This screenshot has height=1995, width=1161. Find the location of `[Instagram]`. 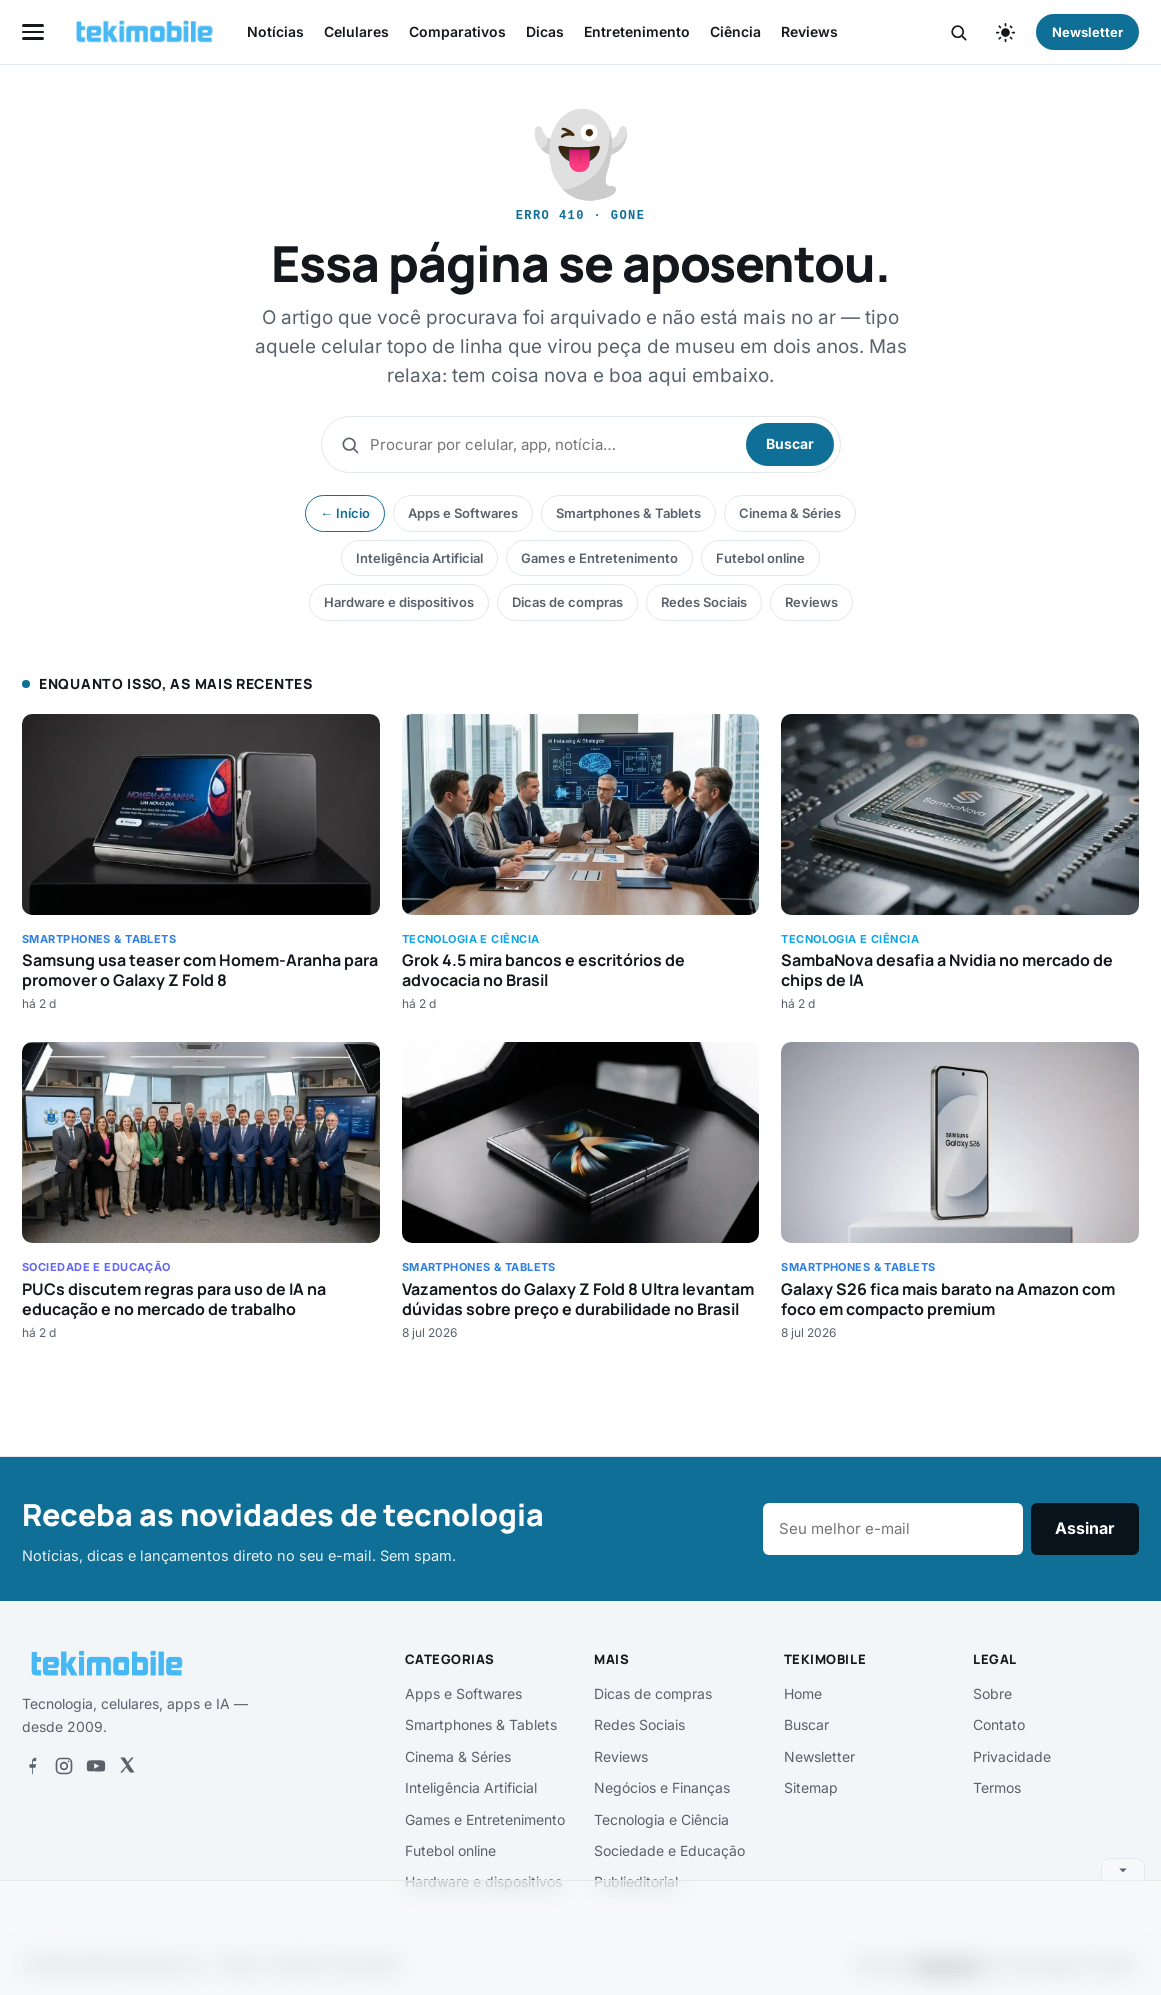

[Instagram] is located at coordinates (64, 1766).